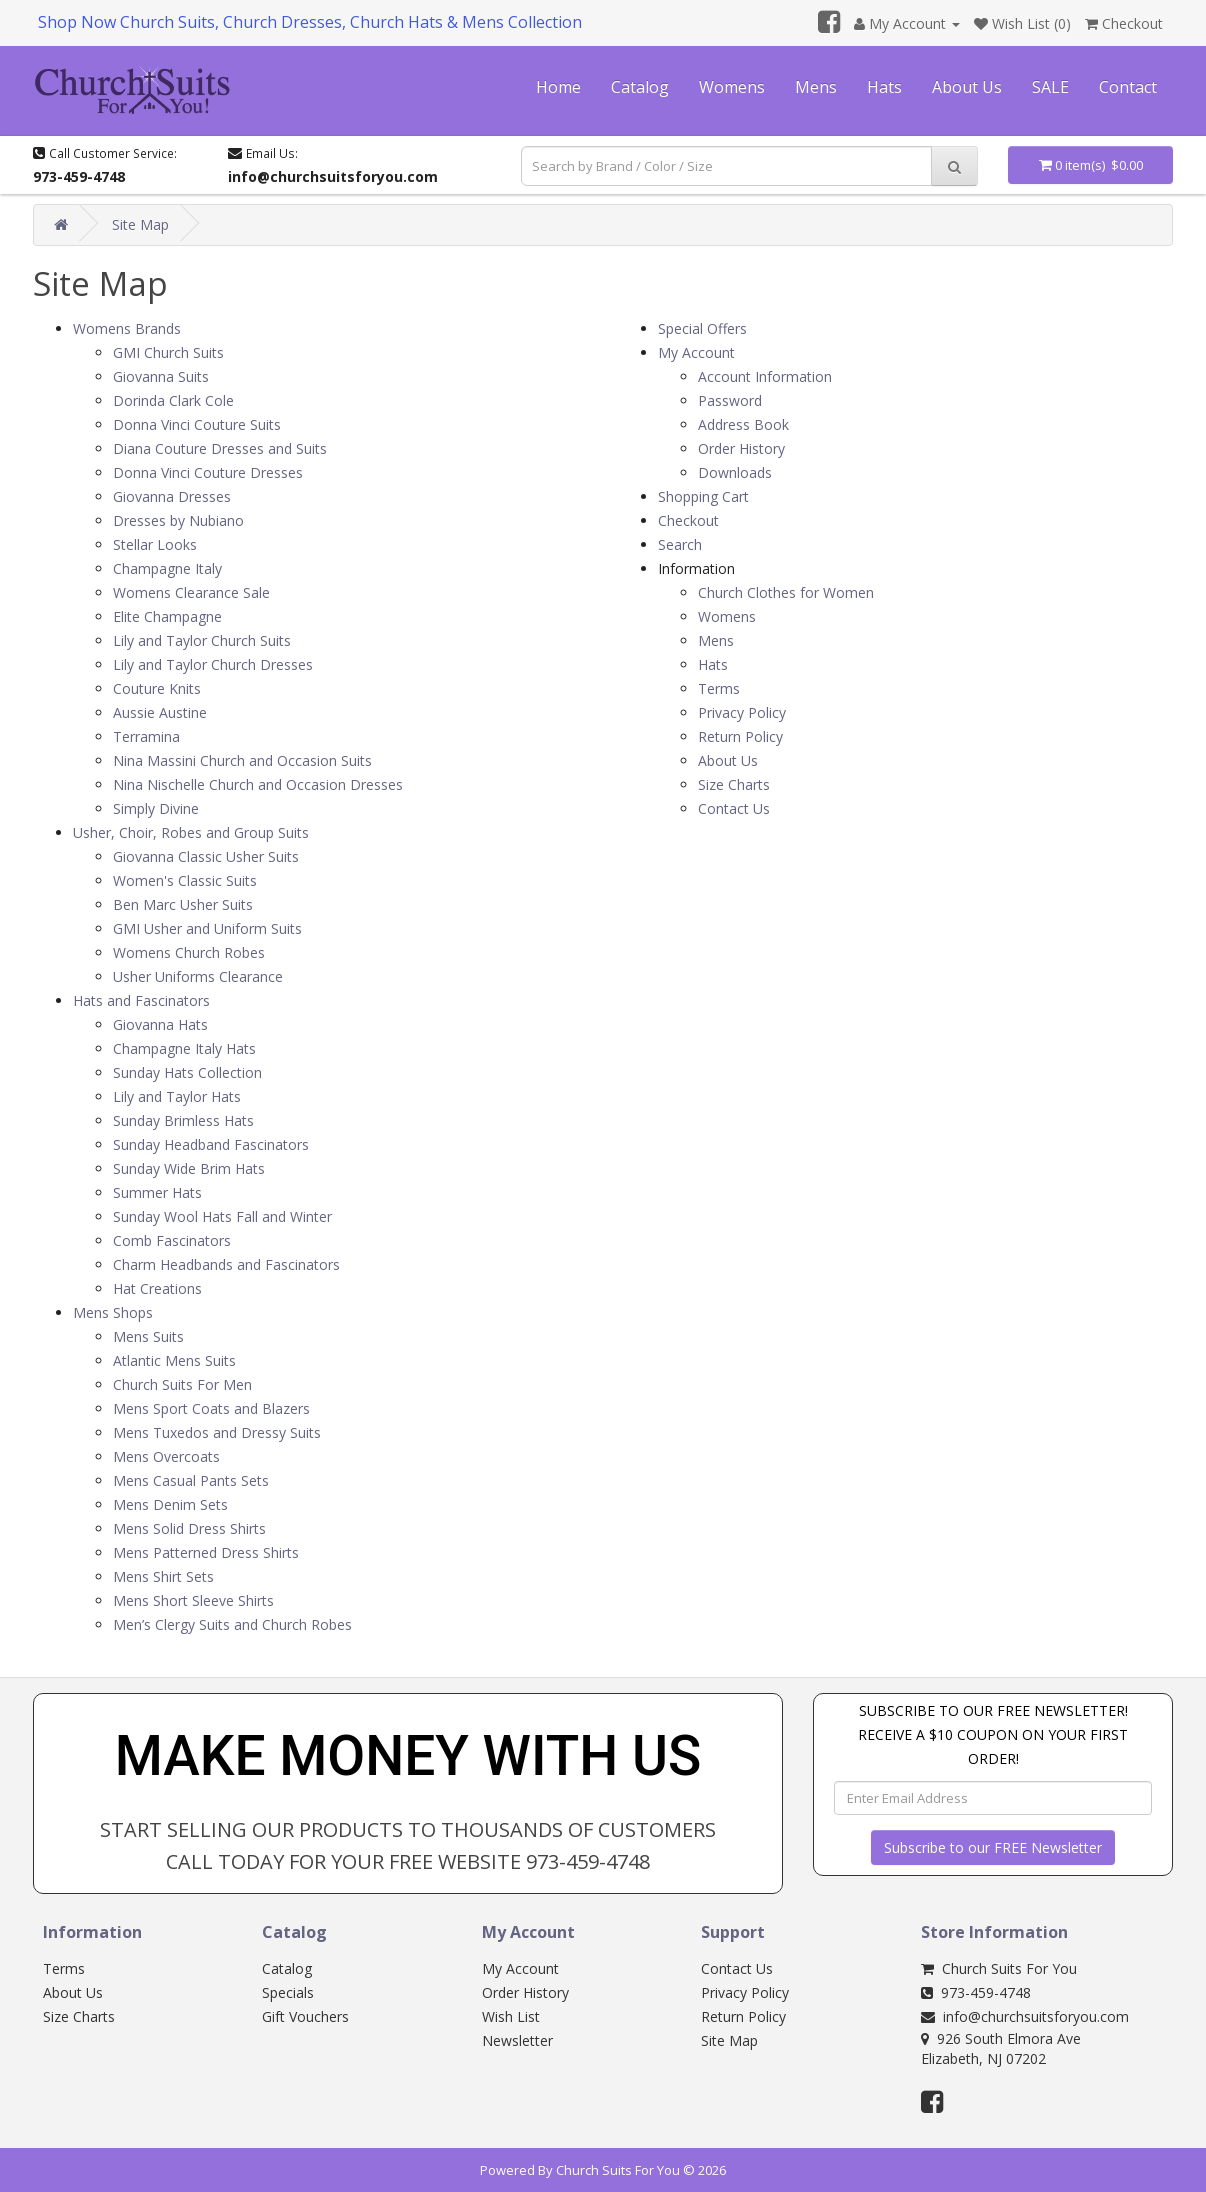 The width and height of the screenshot is (1206, 2192). I want to click on Giovanna Dresses, so click(172, 496).